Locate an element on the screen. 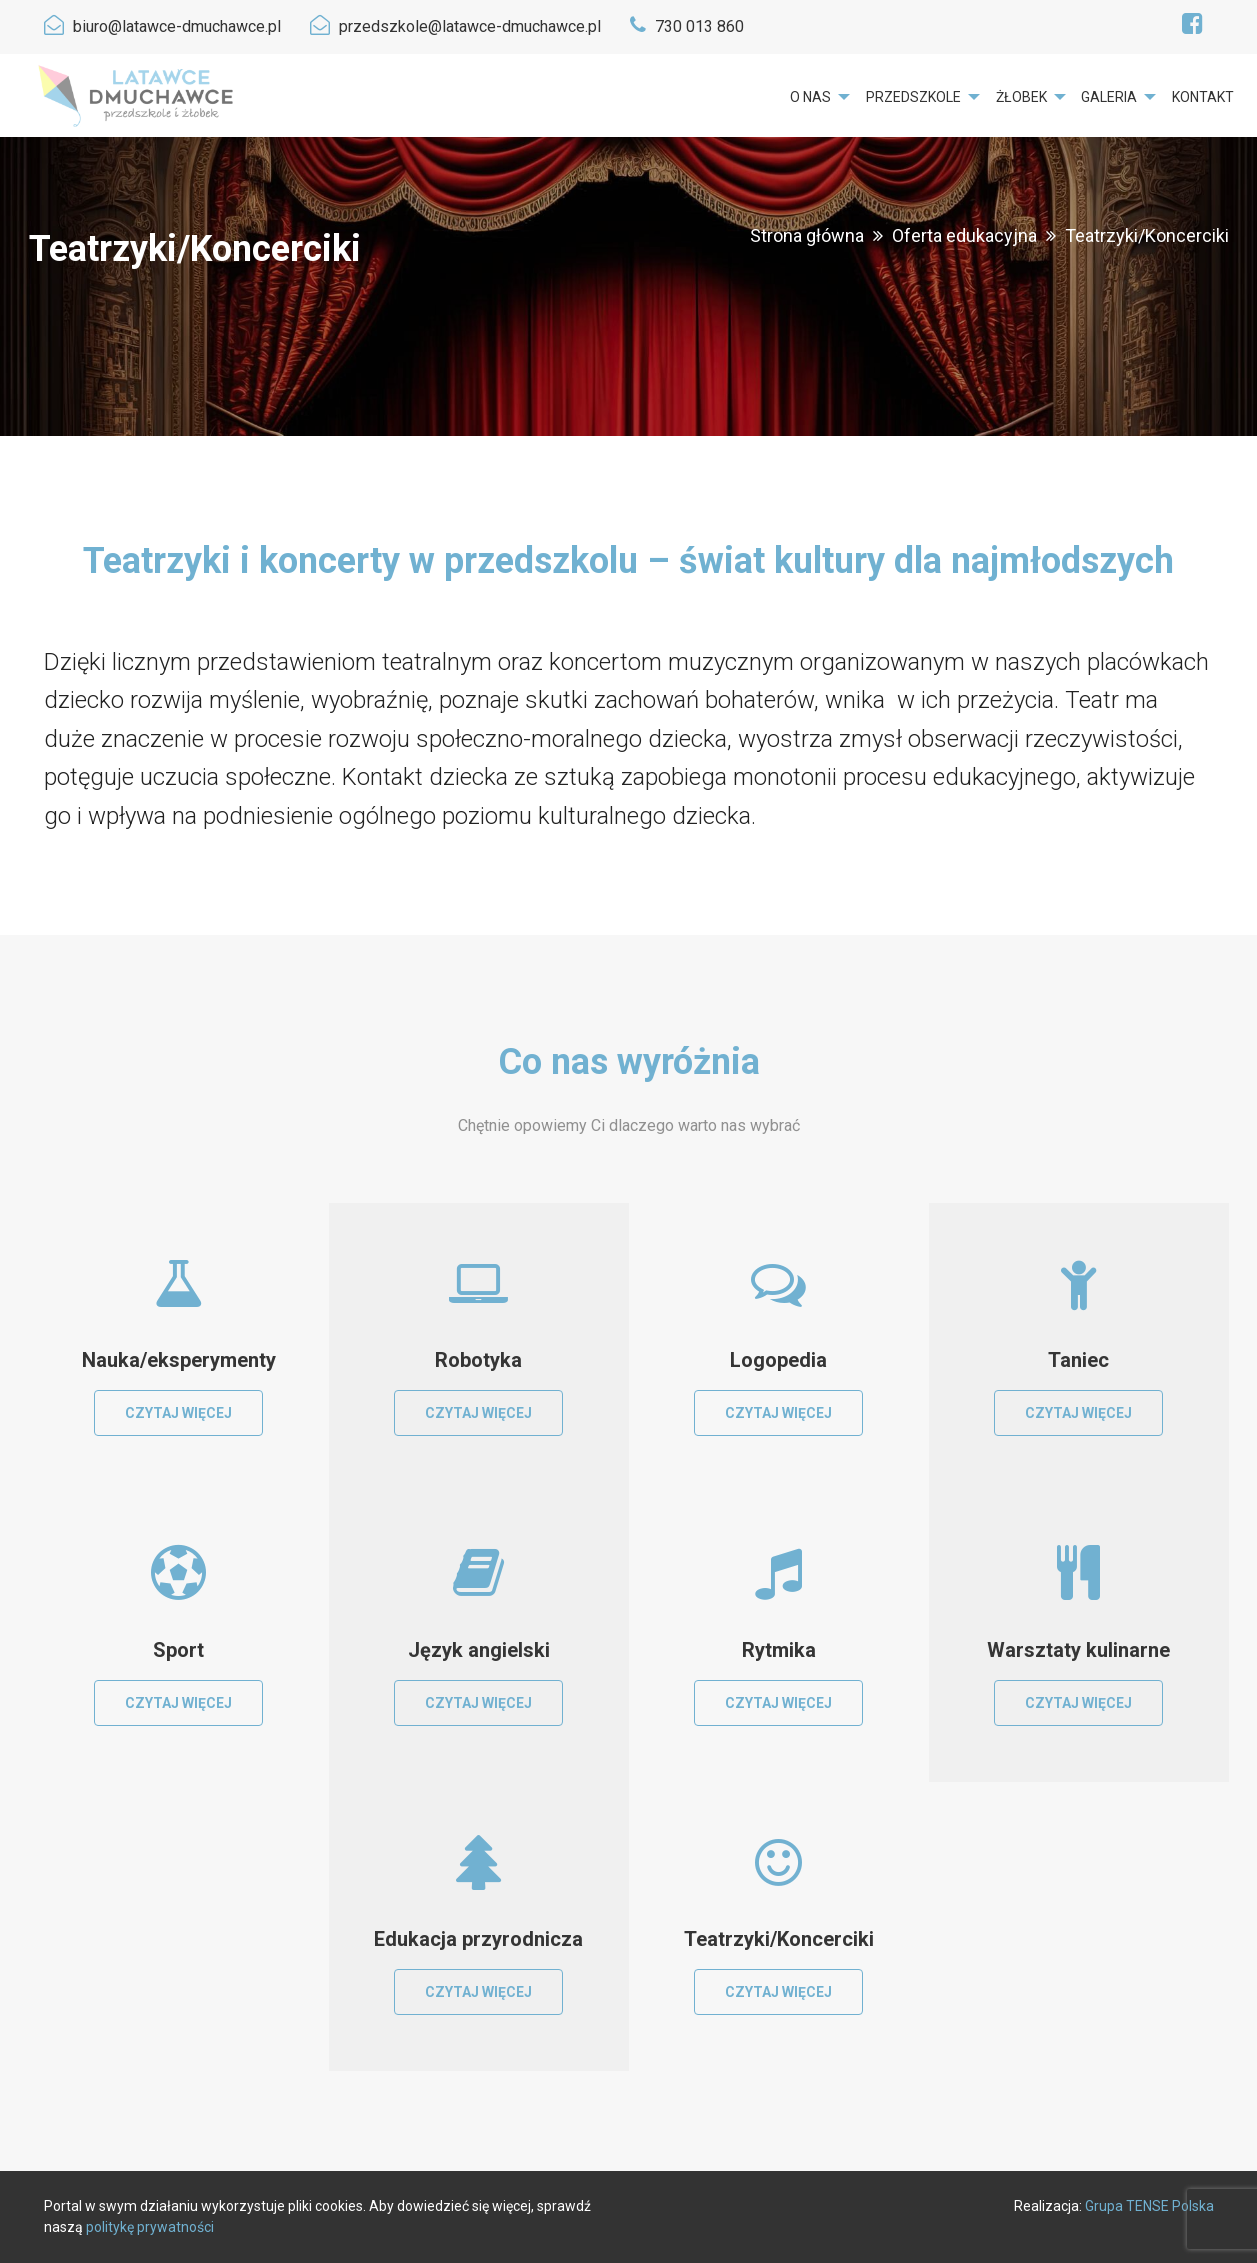 The height and width of the screenshot is (2263, 1257). Czytaj więcej is located at coordinates (178, 1413).